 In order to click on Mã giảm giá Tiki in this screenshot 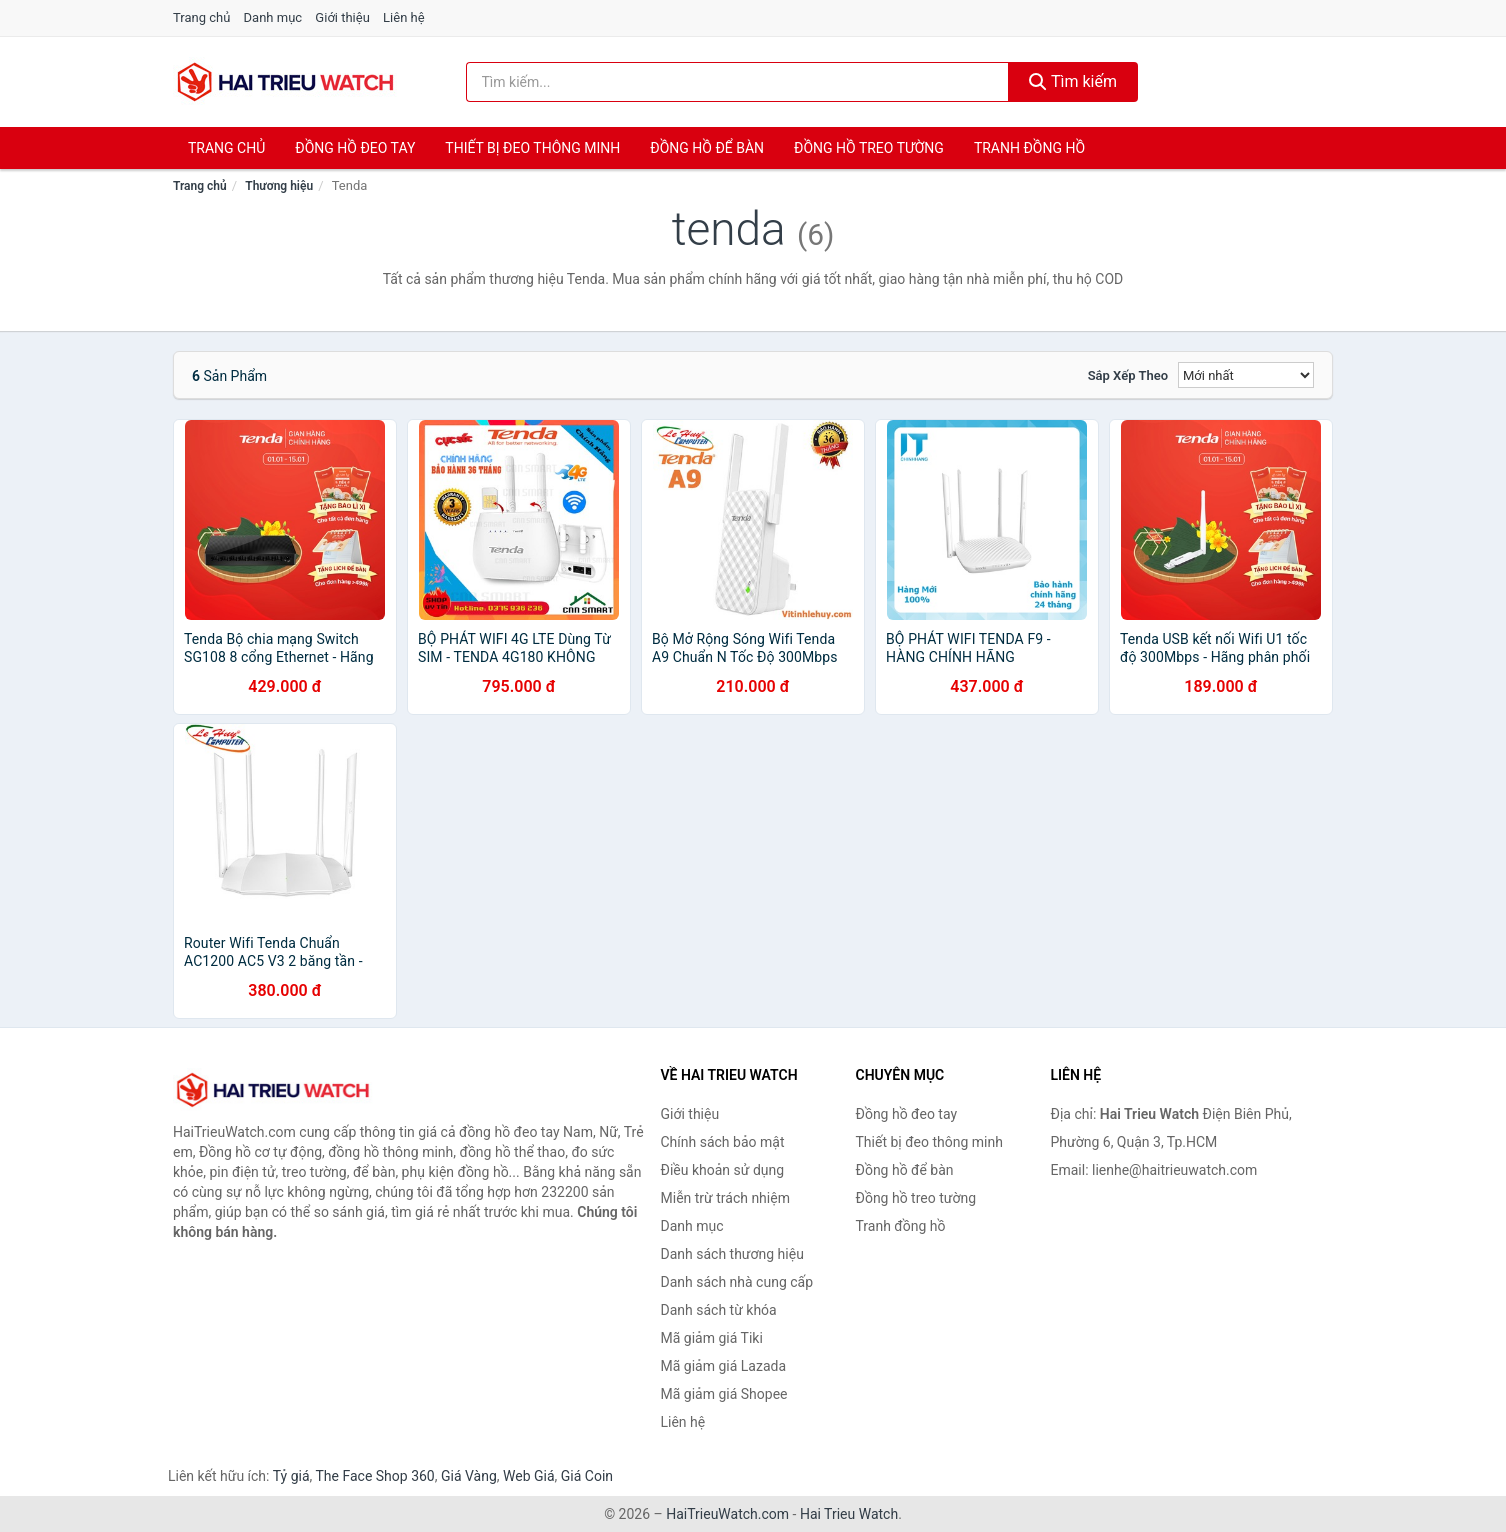, I will do `click(712, 1338)`.